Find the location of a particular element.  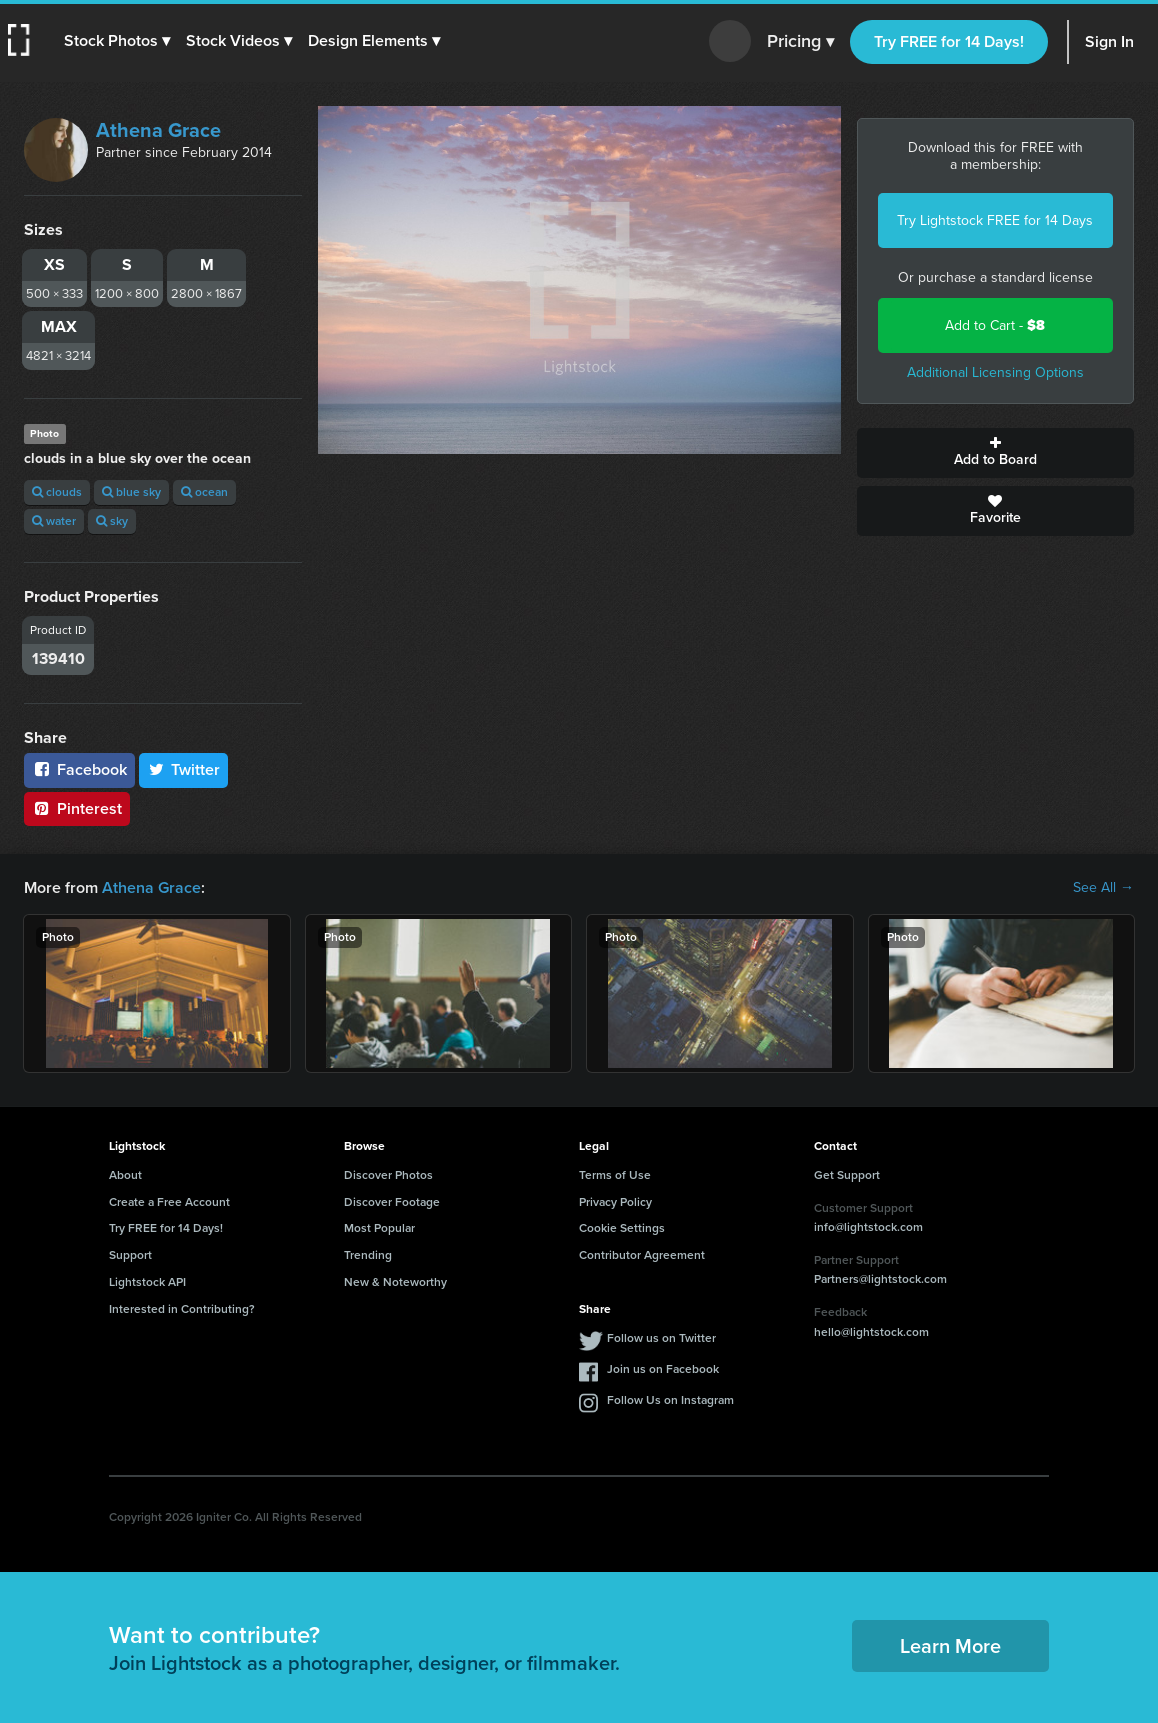

New & Noteworthy is located at coordinates (395, 1282).